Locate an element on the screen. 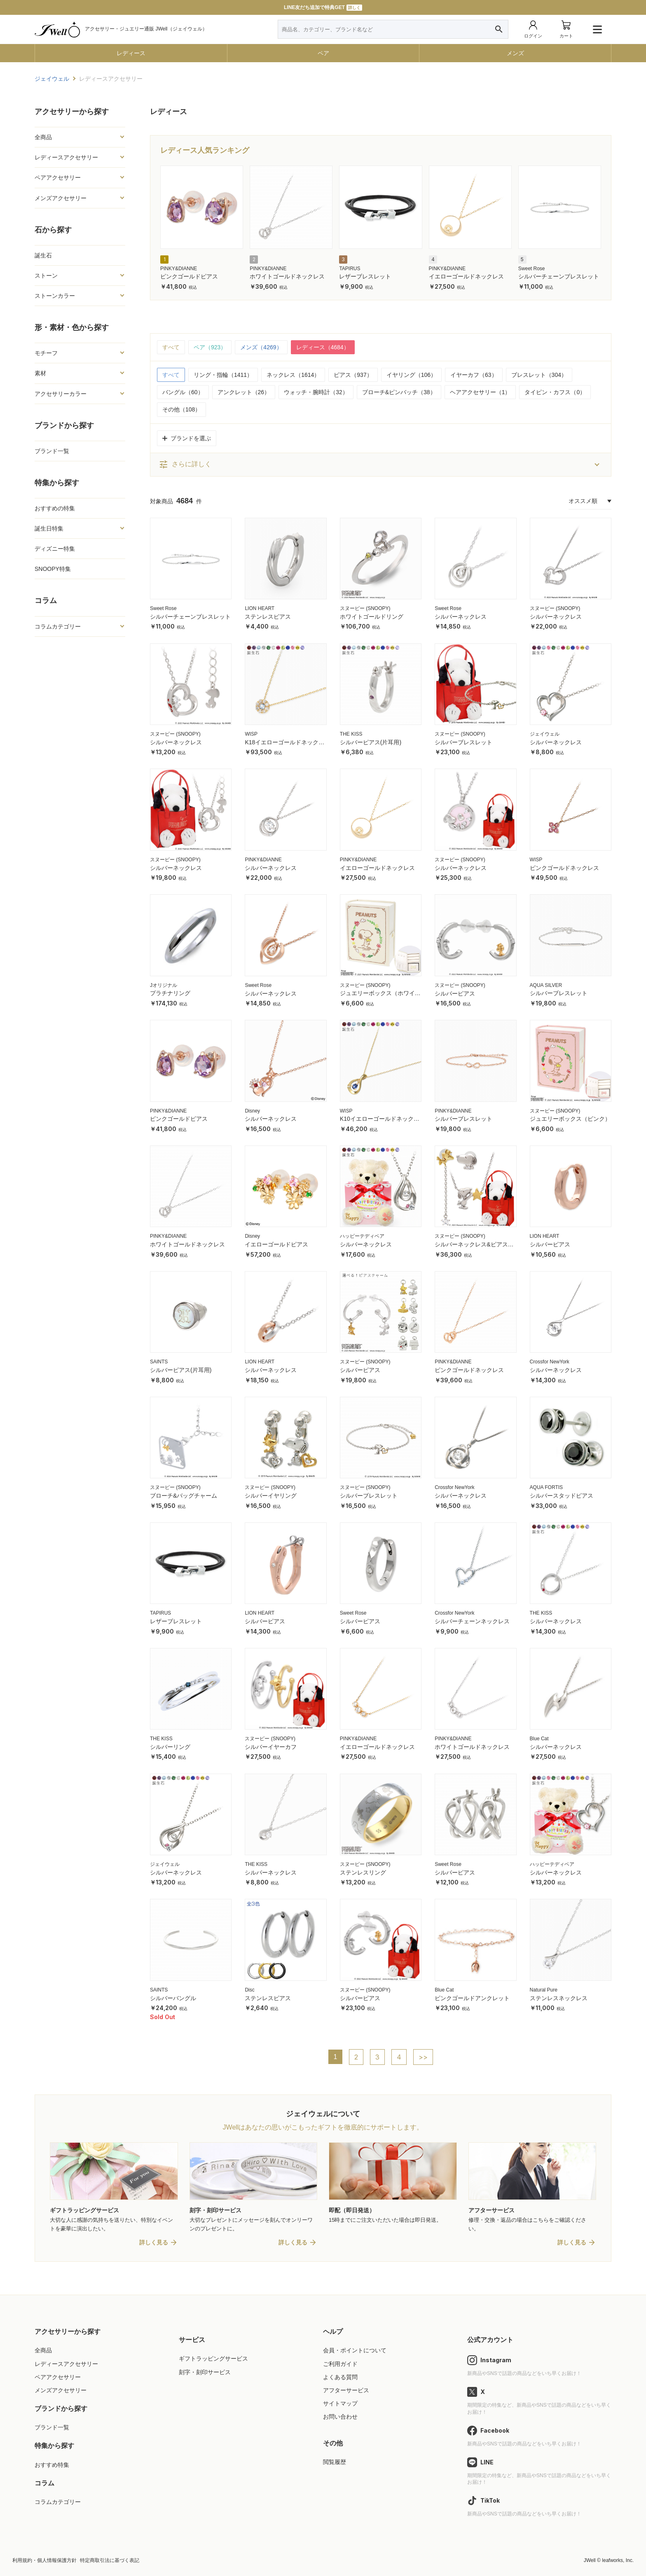 This screenshot has height=2576, width=646. Crossfor NewYork is located at coordinates (549, 1362).